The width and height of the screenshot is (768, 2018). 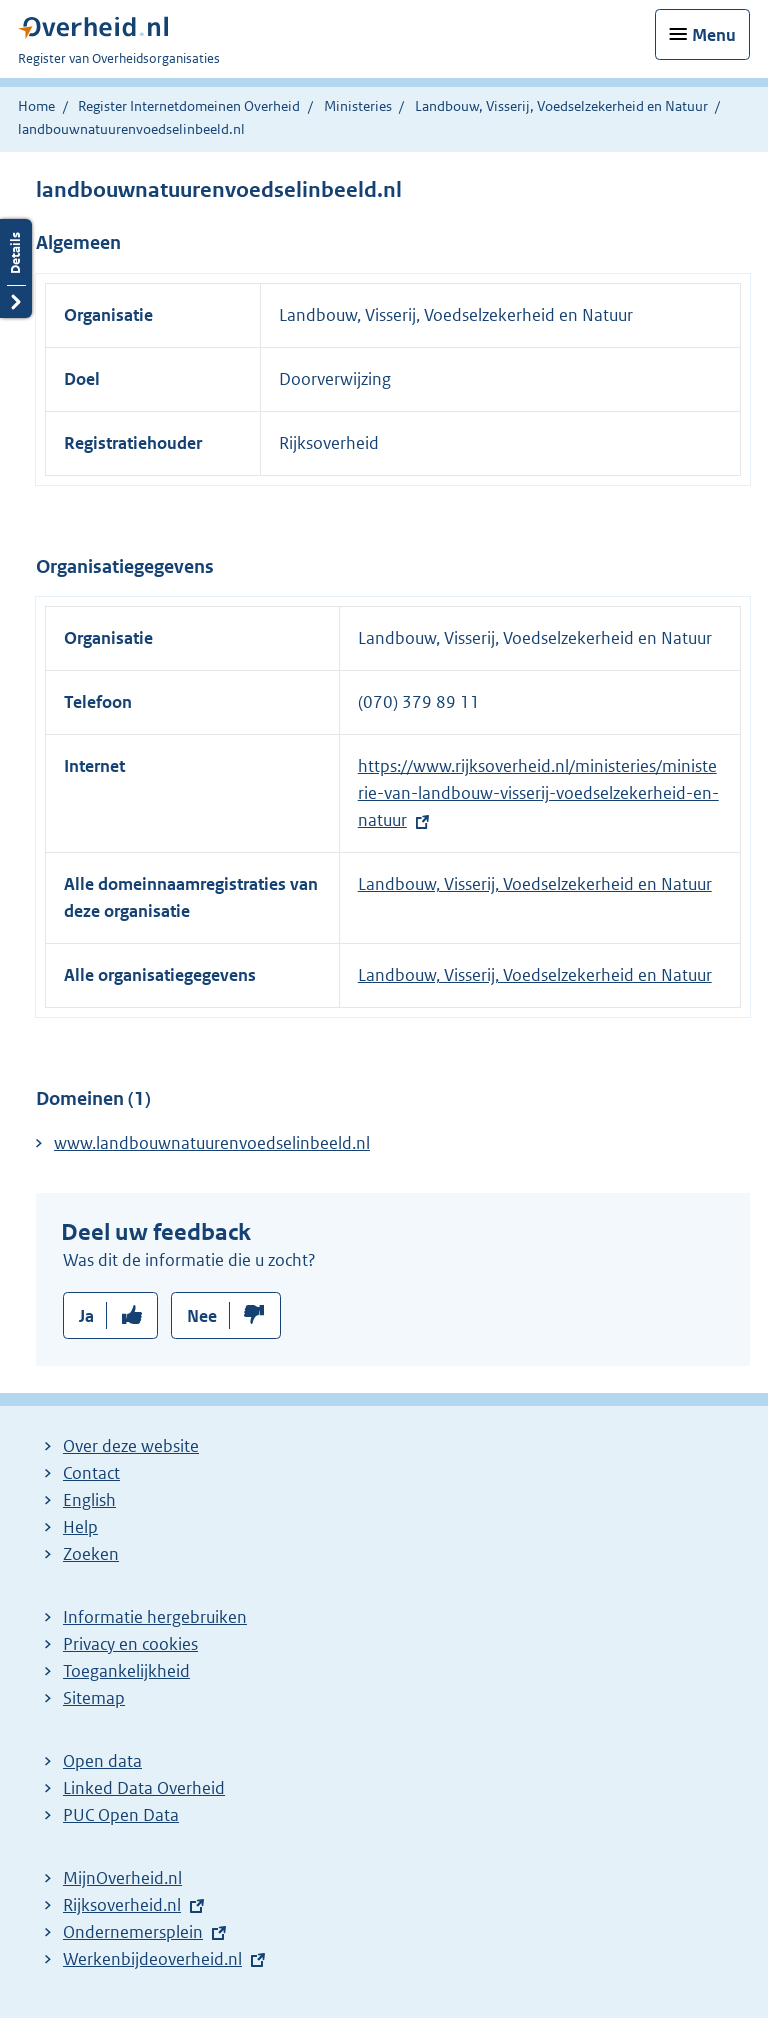 What do you see at coordinates (121, 1815) in the screenshot?
I see `PUC Open Data` at bounding box center [121, 1815].